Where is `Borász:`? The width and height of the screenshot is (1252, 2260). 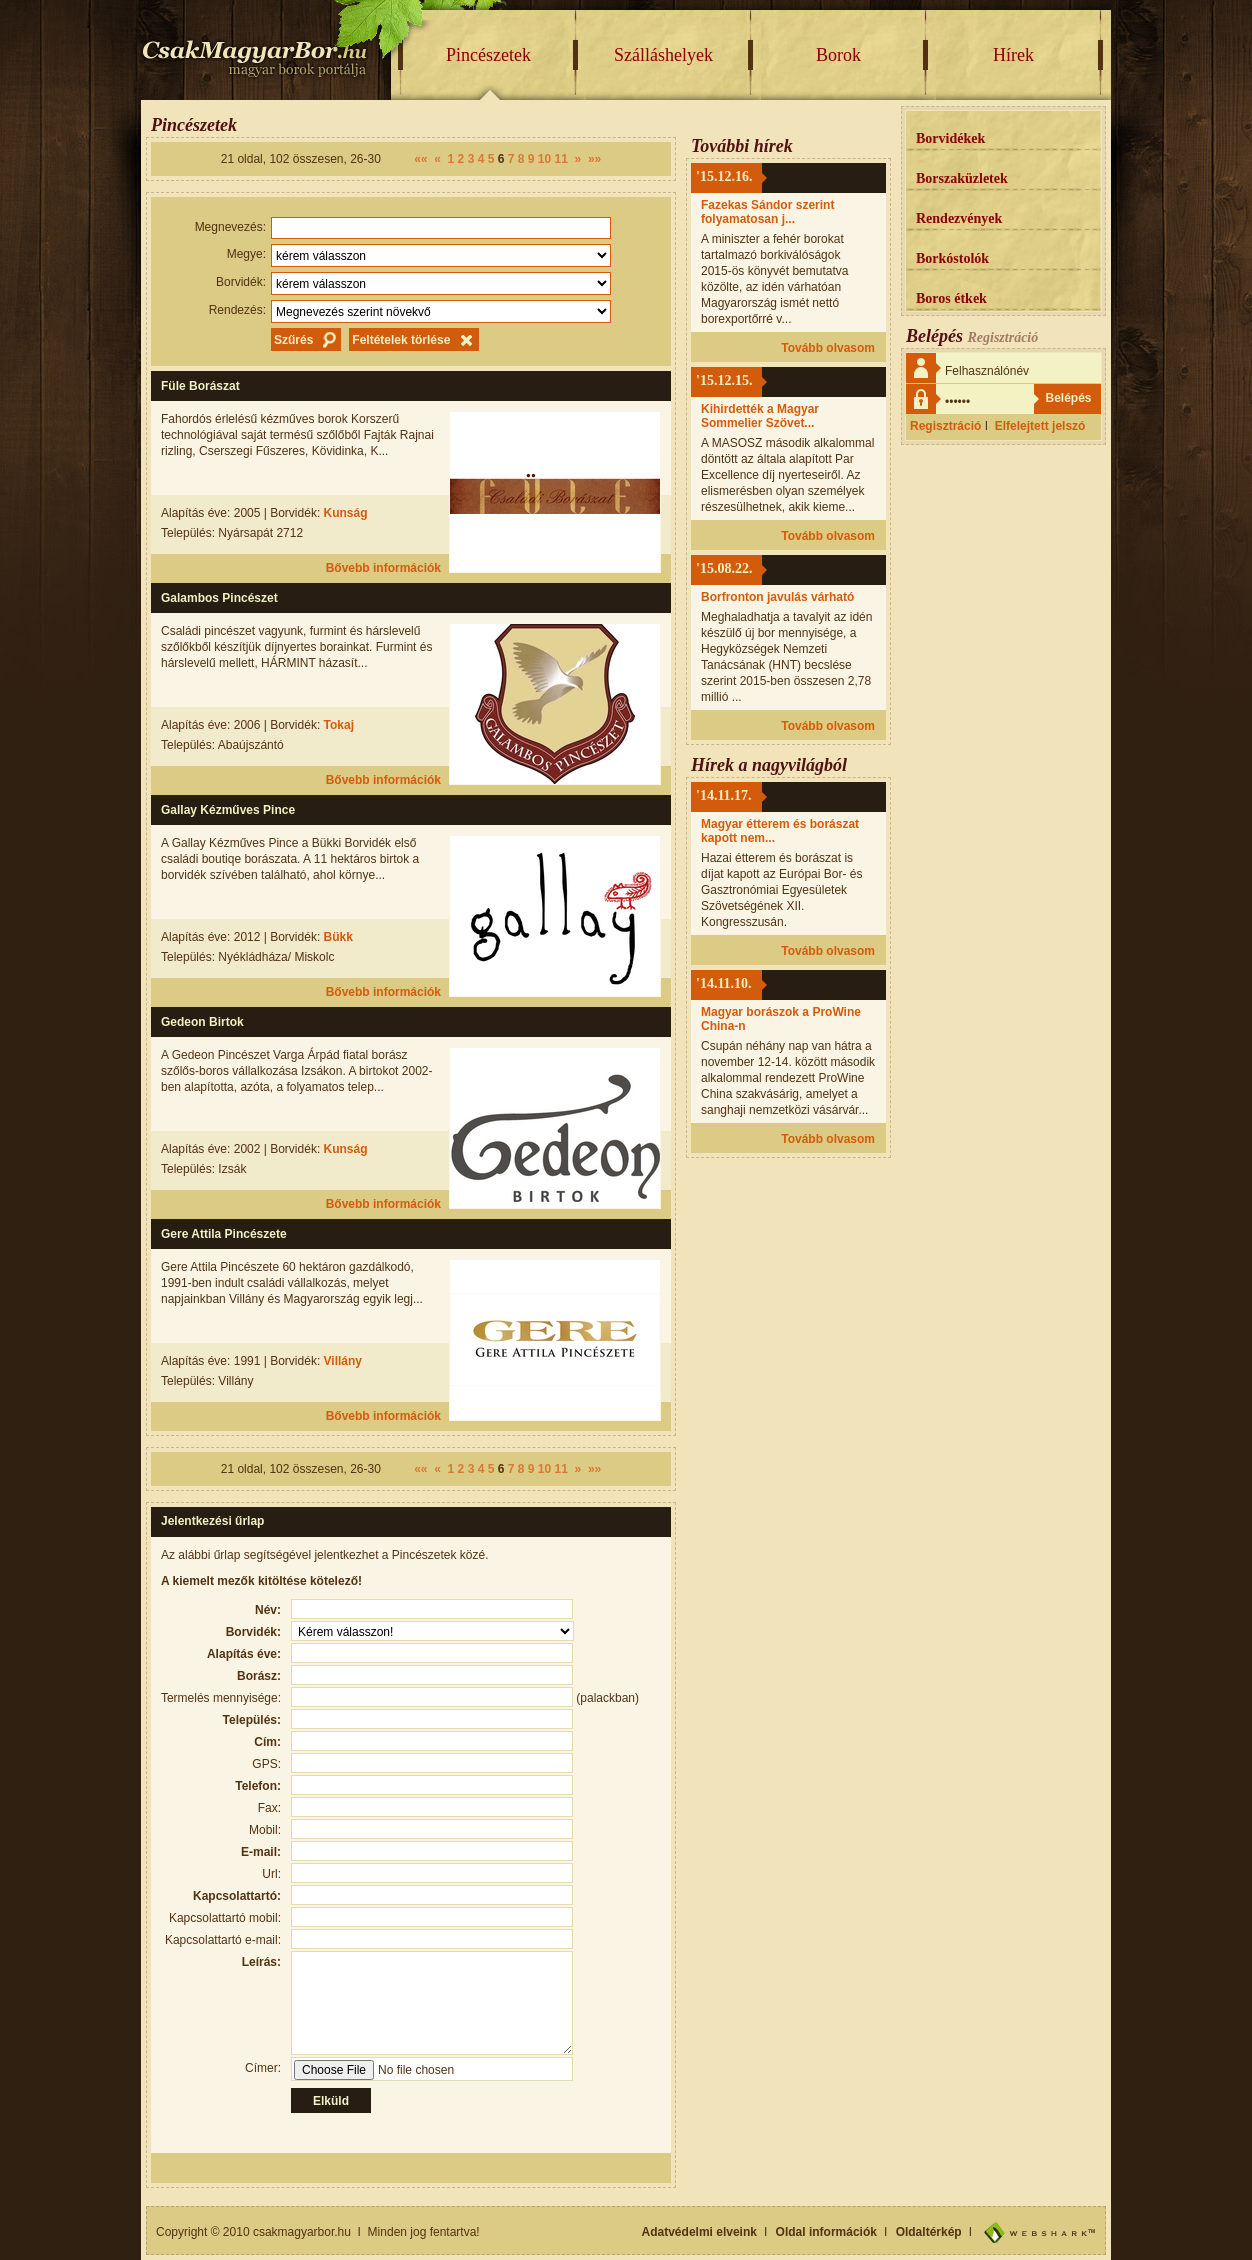 Borász: is located at coordinates (259, 1676).